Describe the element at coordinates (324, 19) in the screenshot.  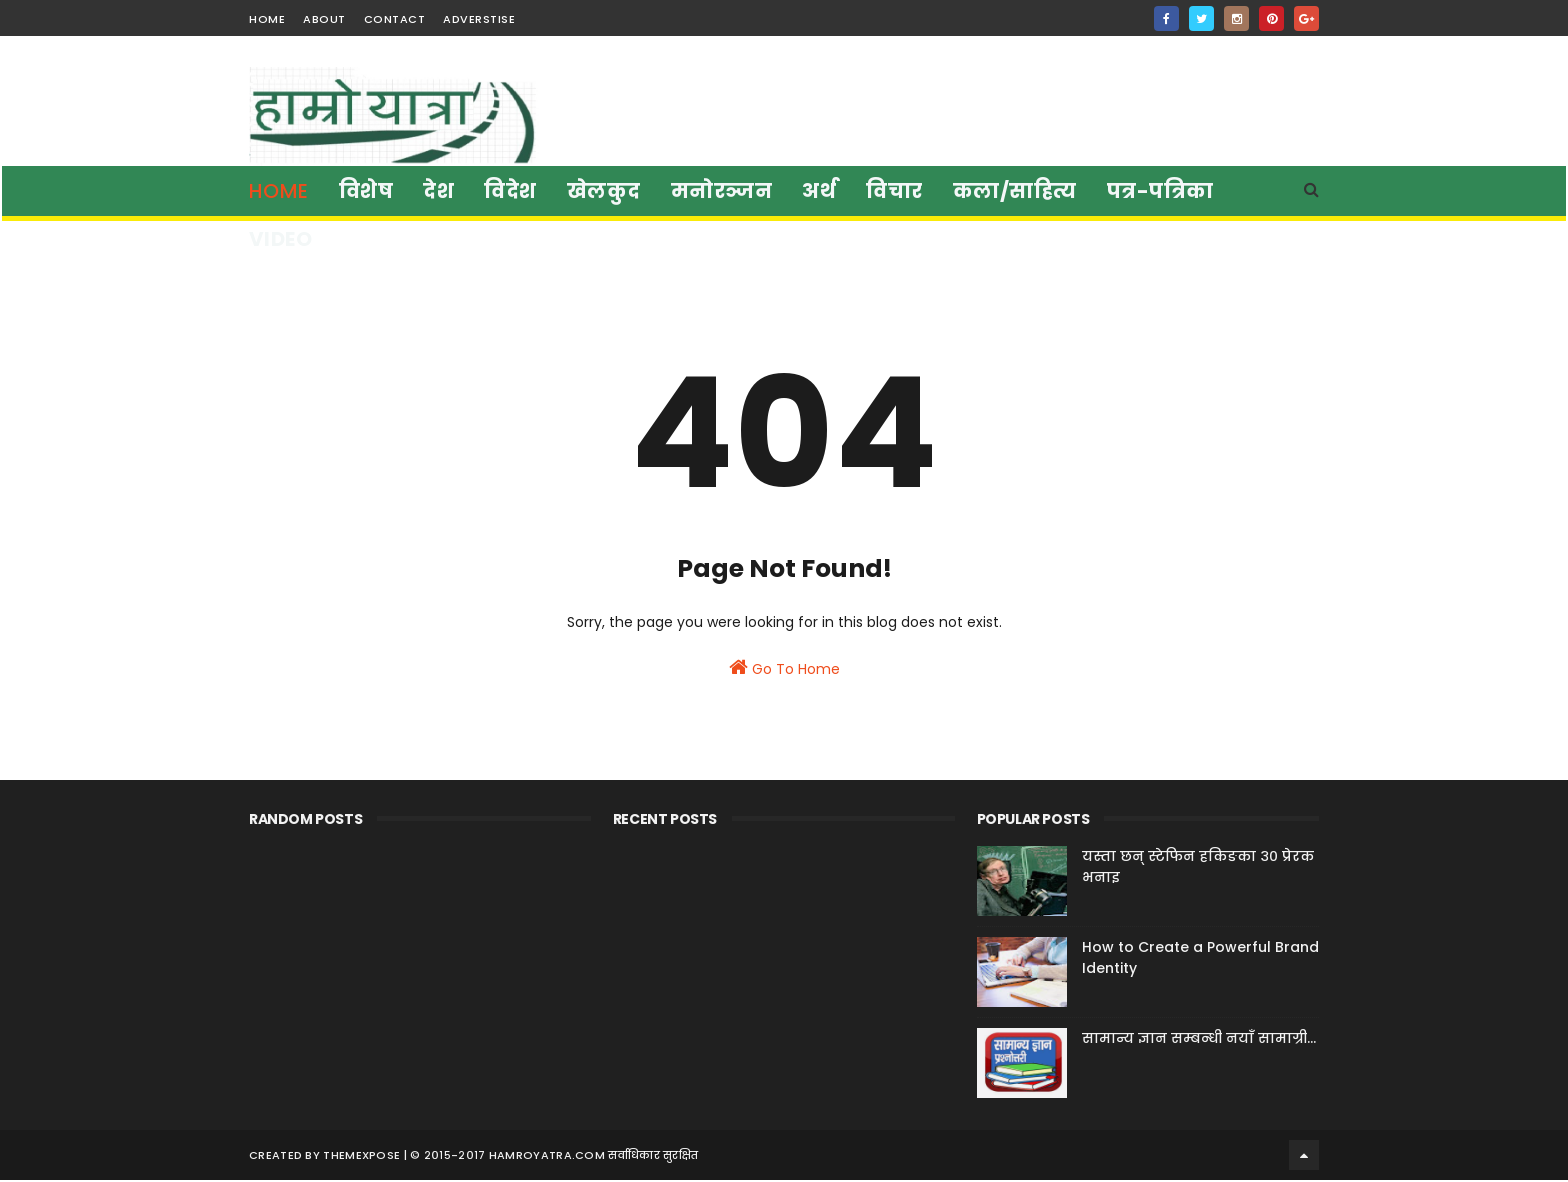
I see `about` at that location.